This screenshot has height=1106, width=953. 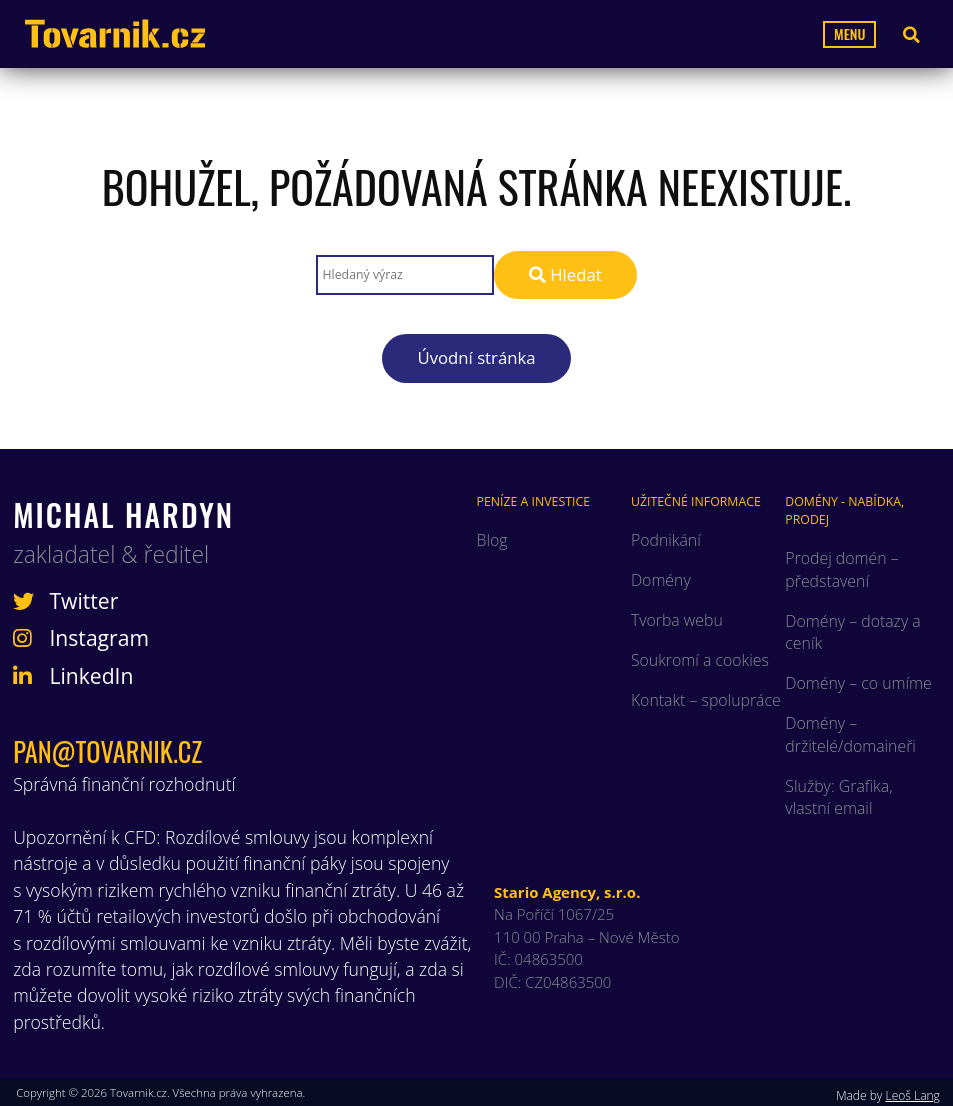 I want to click on Soukromí a cookies, so click(x=700, y=660).